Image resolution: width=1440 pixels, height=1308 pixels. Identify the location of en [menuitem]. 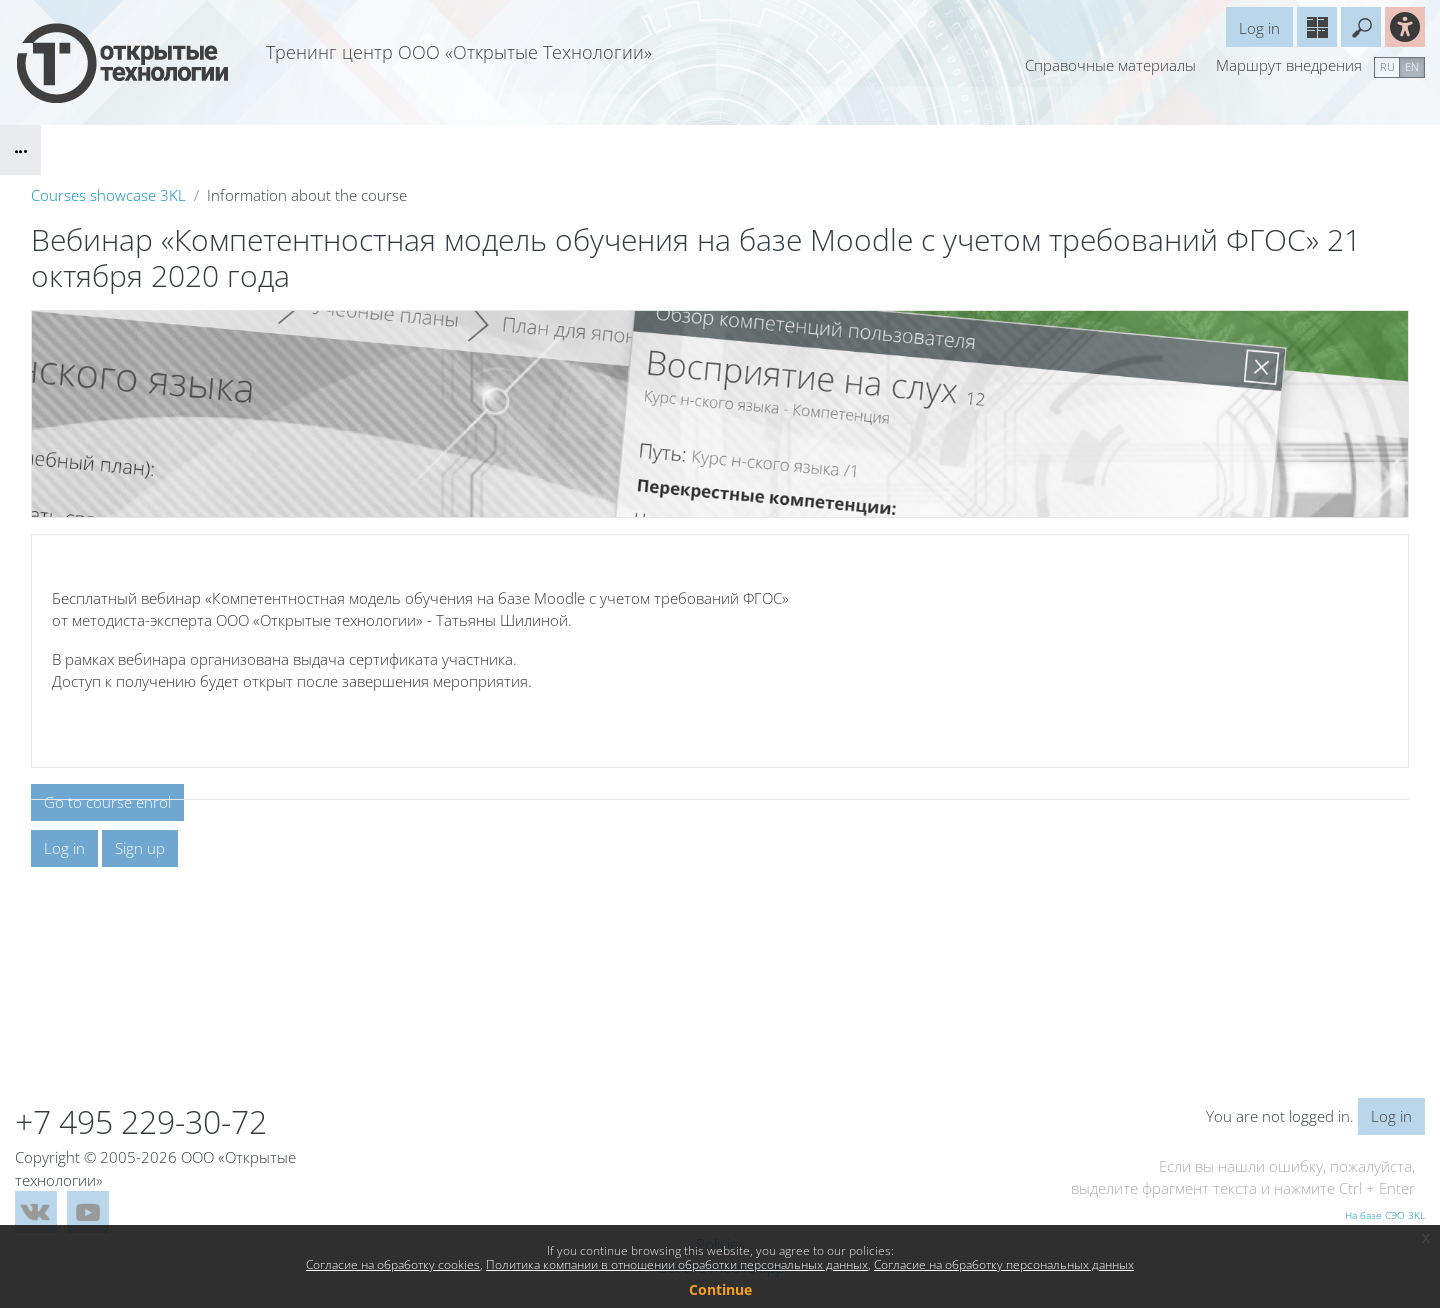
(1412, 66).